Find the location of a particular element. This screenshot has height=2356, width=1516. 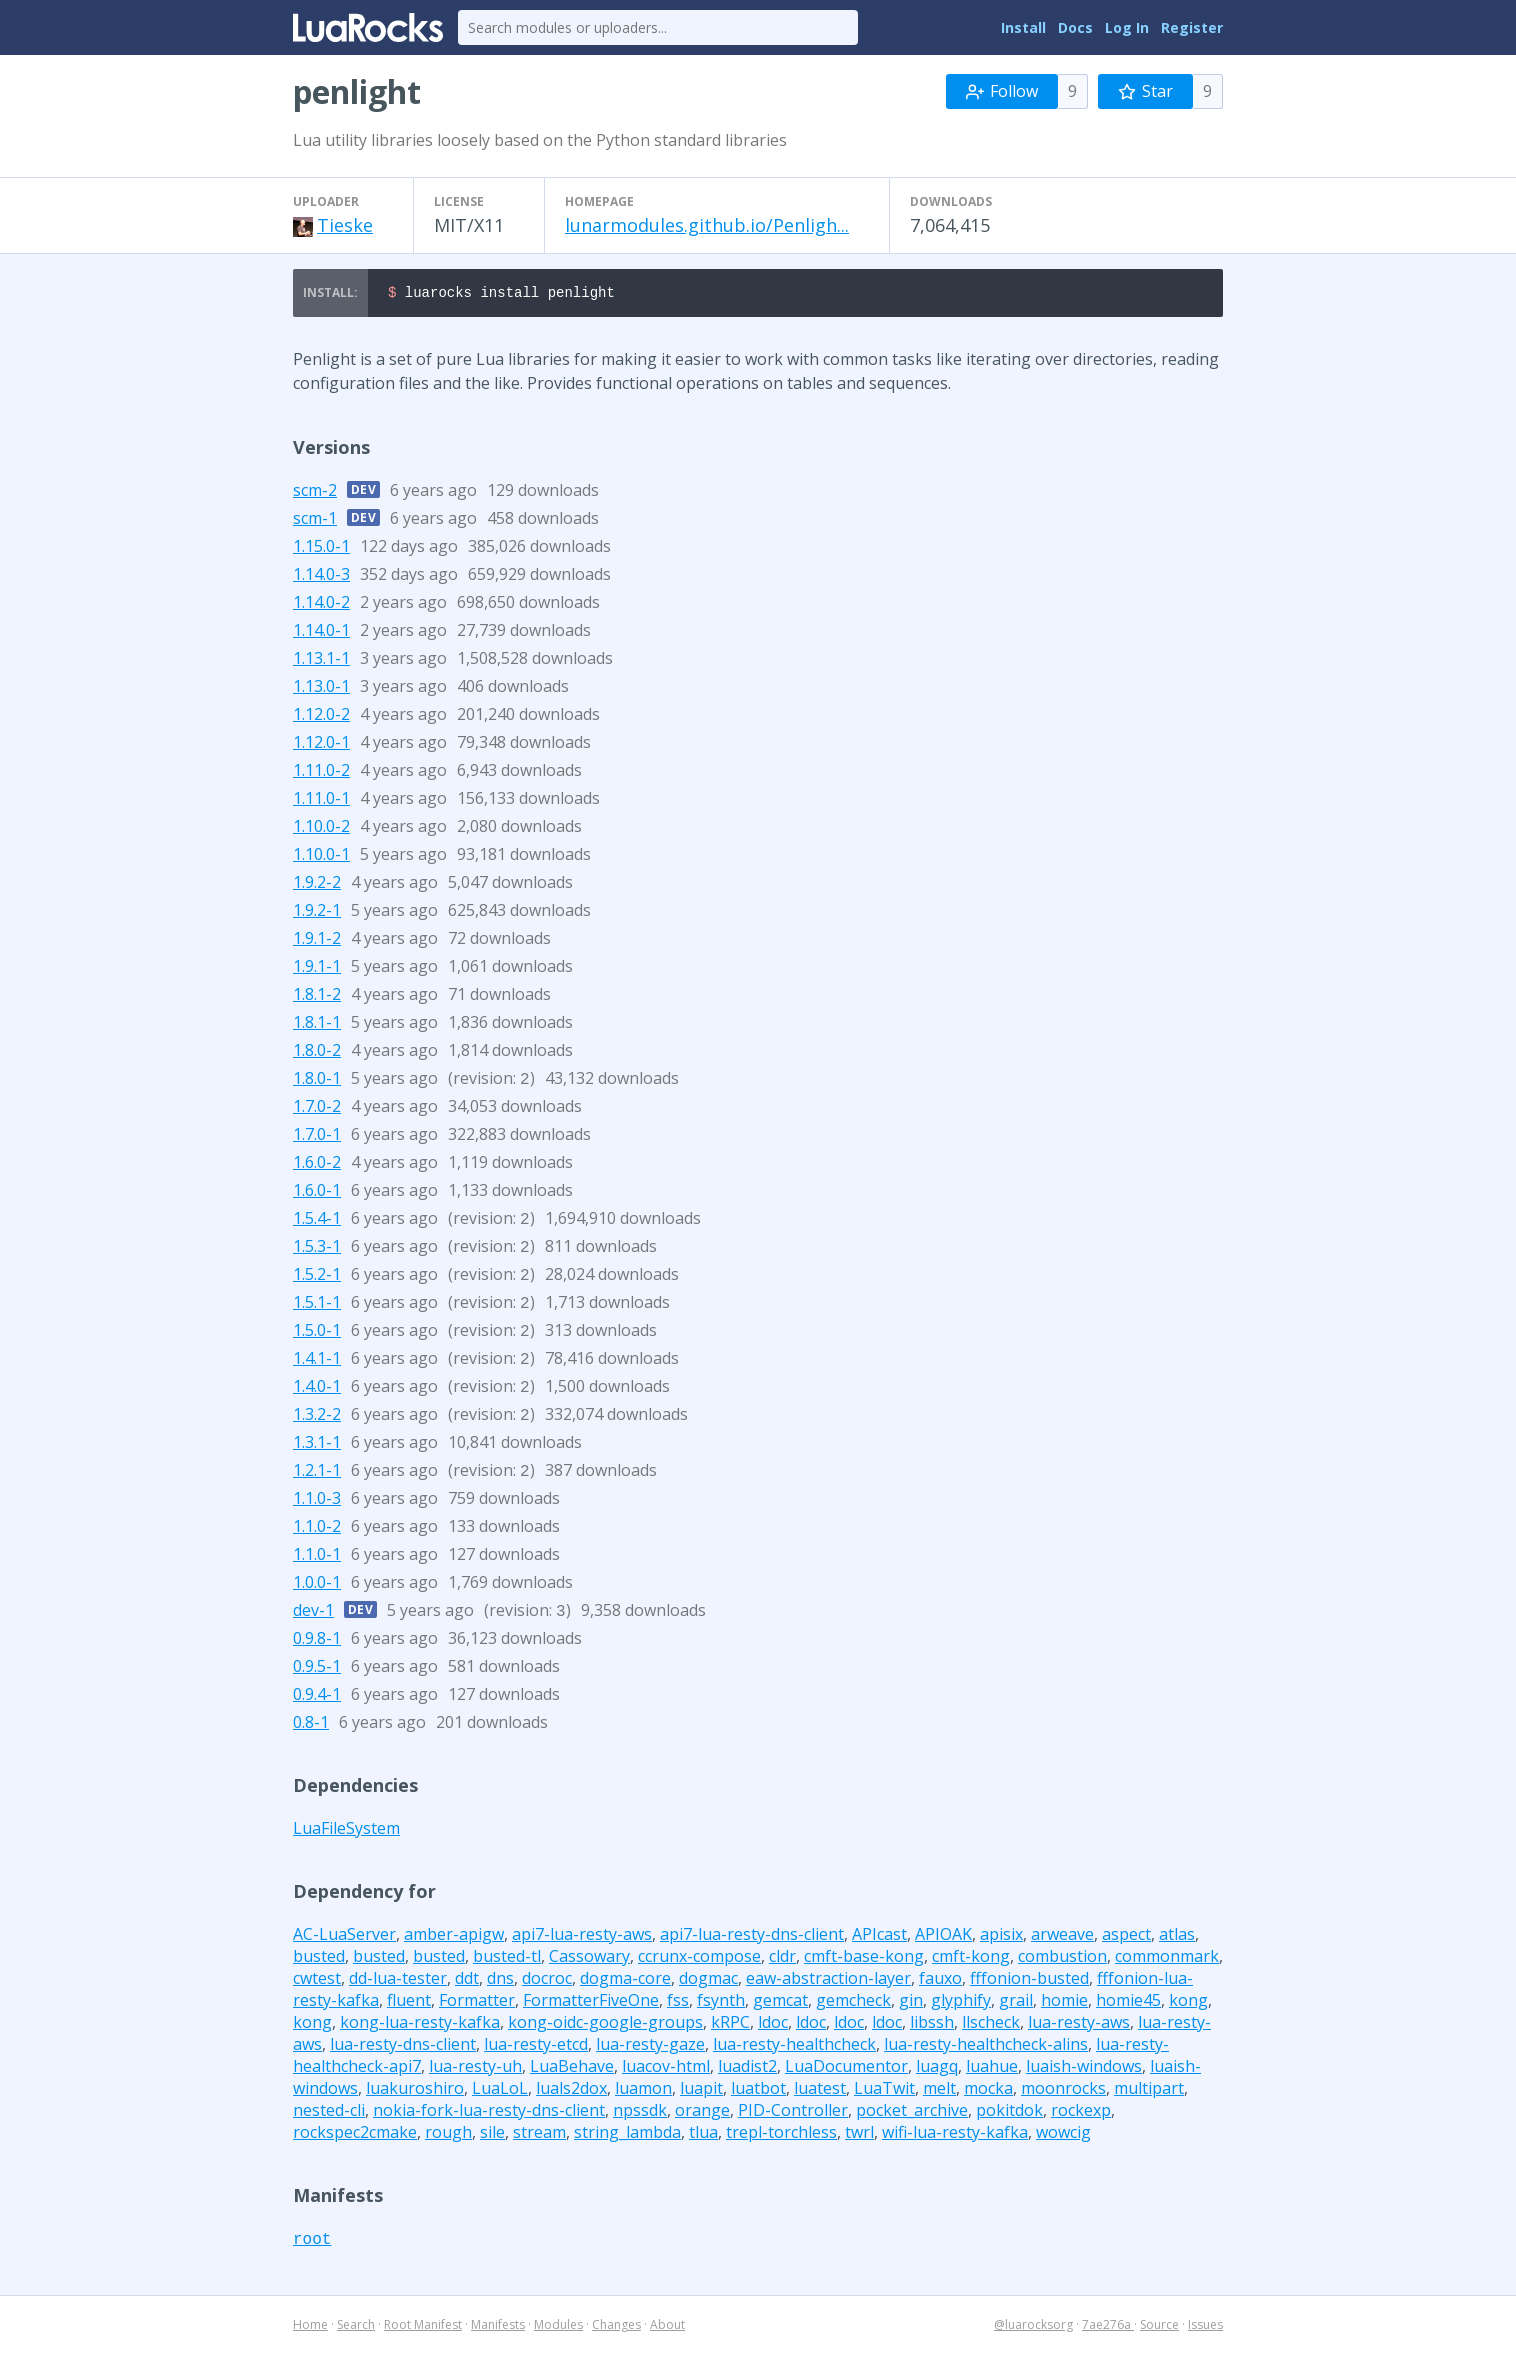

1.15.0-1 is located at coordinates (321, 549).